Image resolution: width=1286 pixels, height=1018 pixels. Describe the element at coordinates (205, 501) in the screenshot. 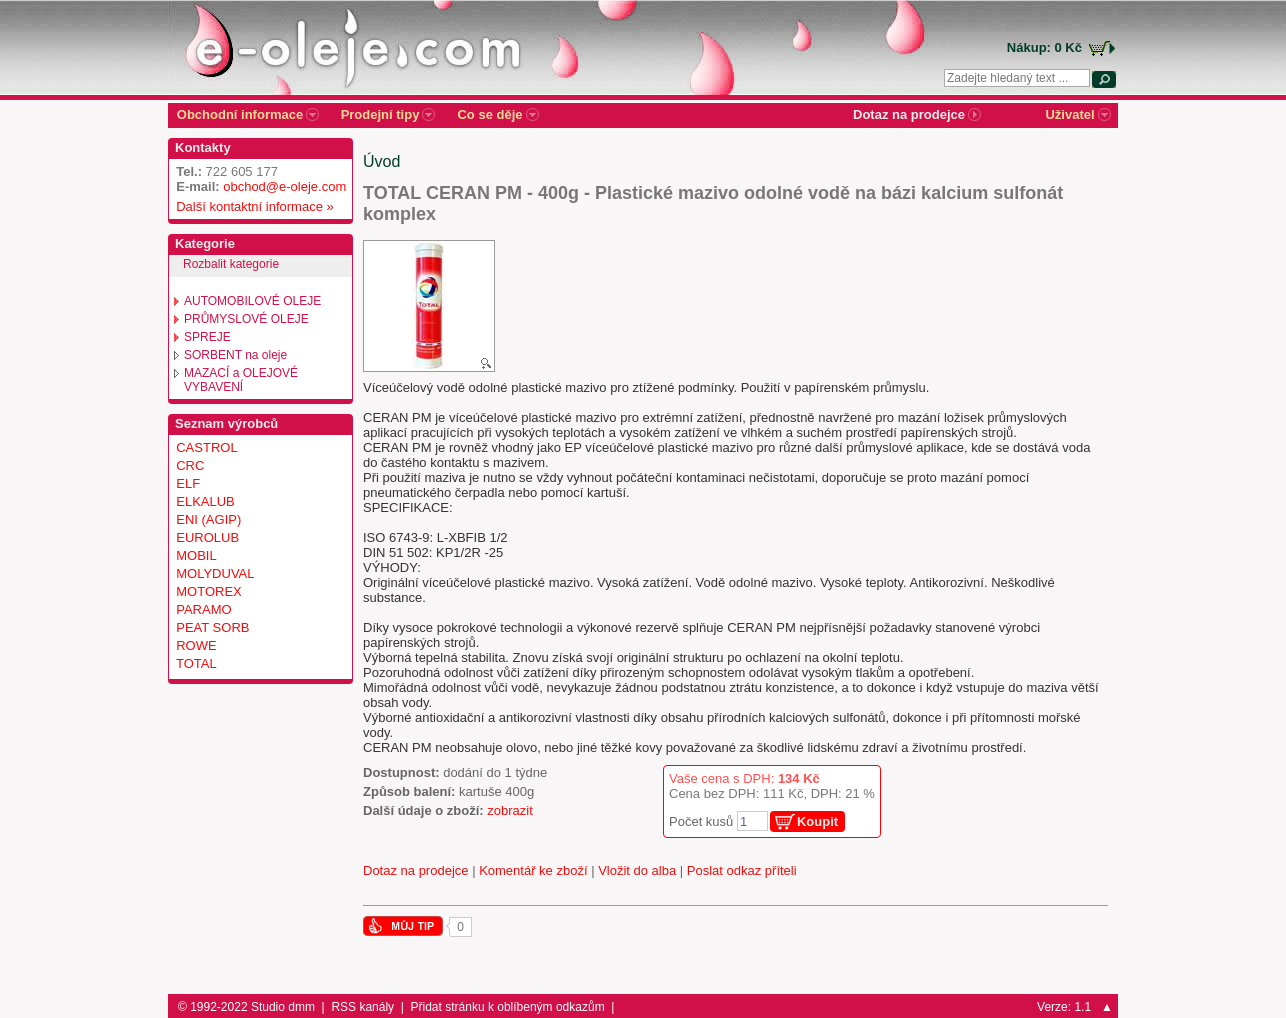

I see `ELKALUB` at that location.